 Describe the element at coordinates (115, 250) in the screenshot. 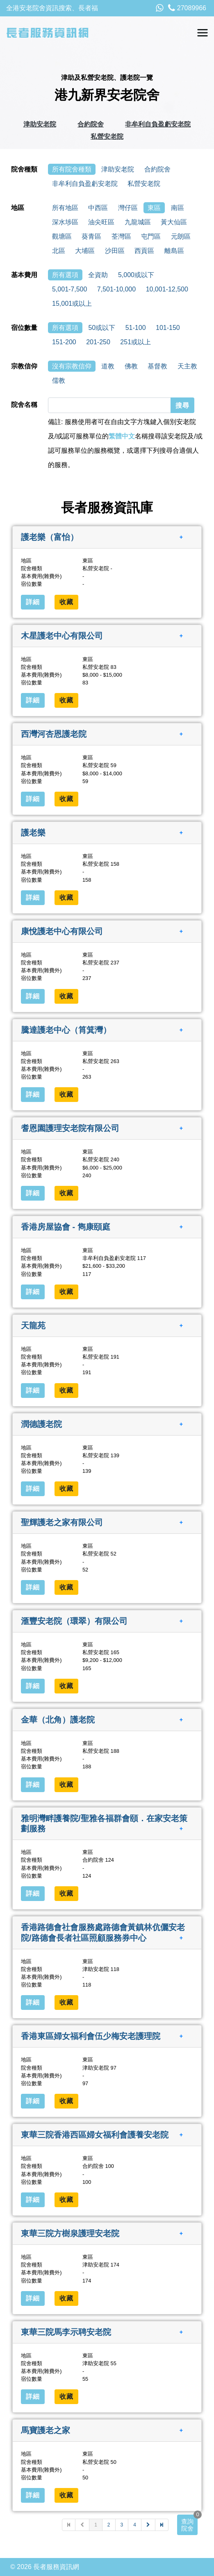

I see `沙田區` at that location.